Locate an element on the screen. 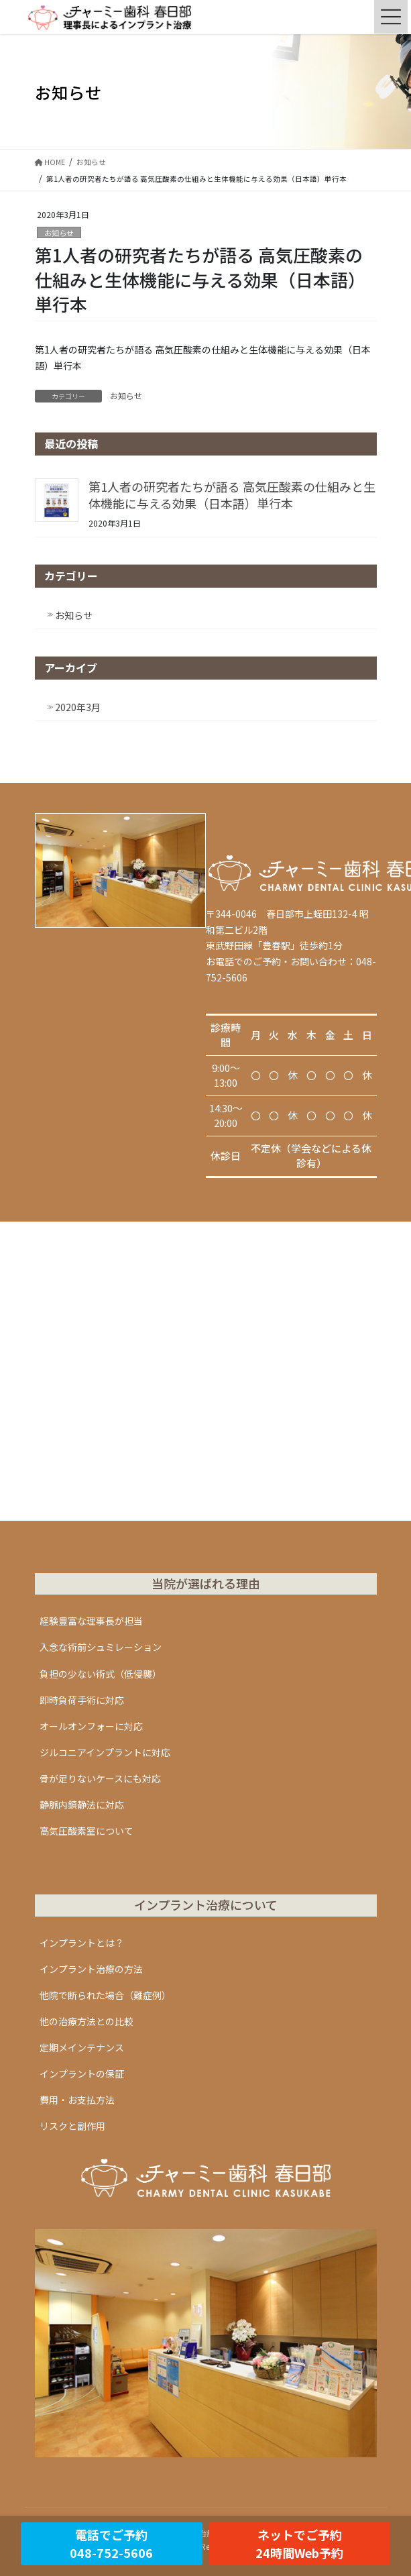  負担の少ない術式（低侵襲） is located at coordinates (101, 1673).